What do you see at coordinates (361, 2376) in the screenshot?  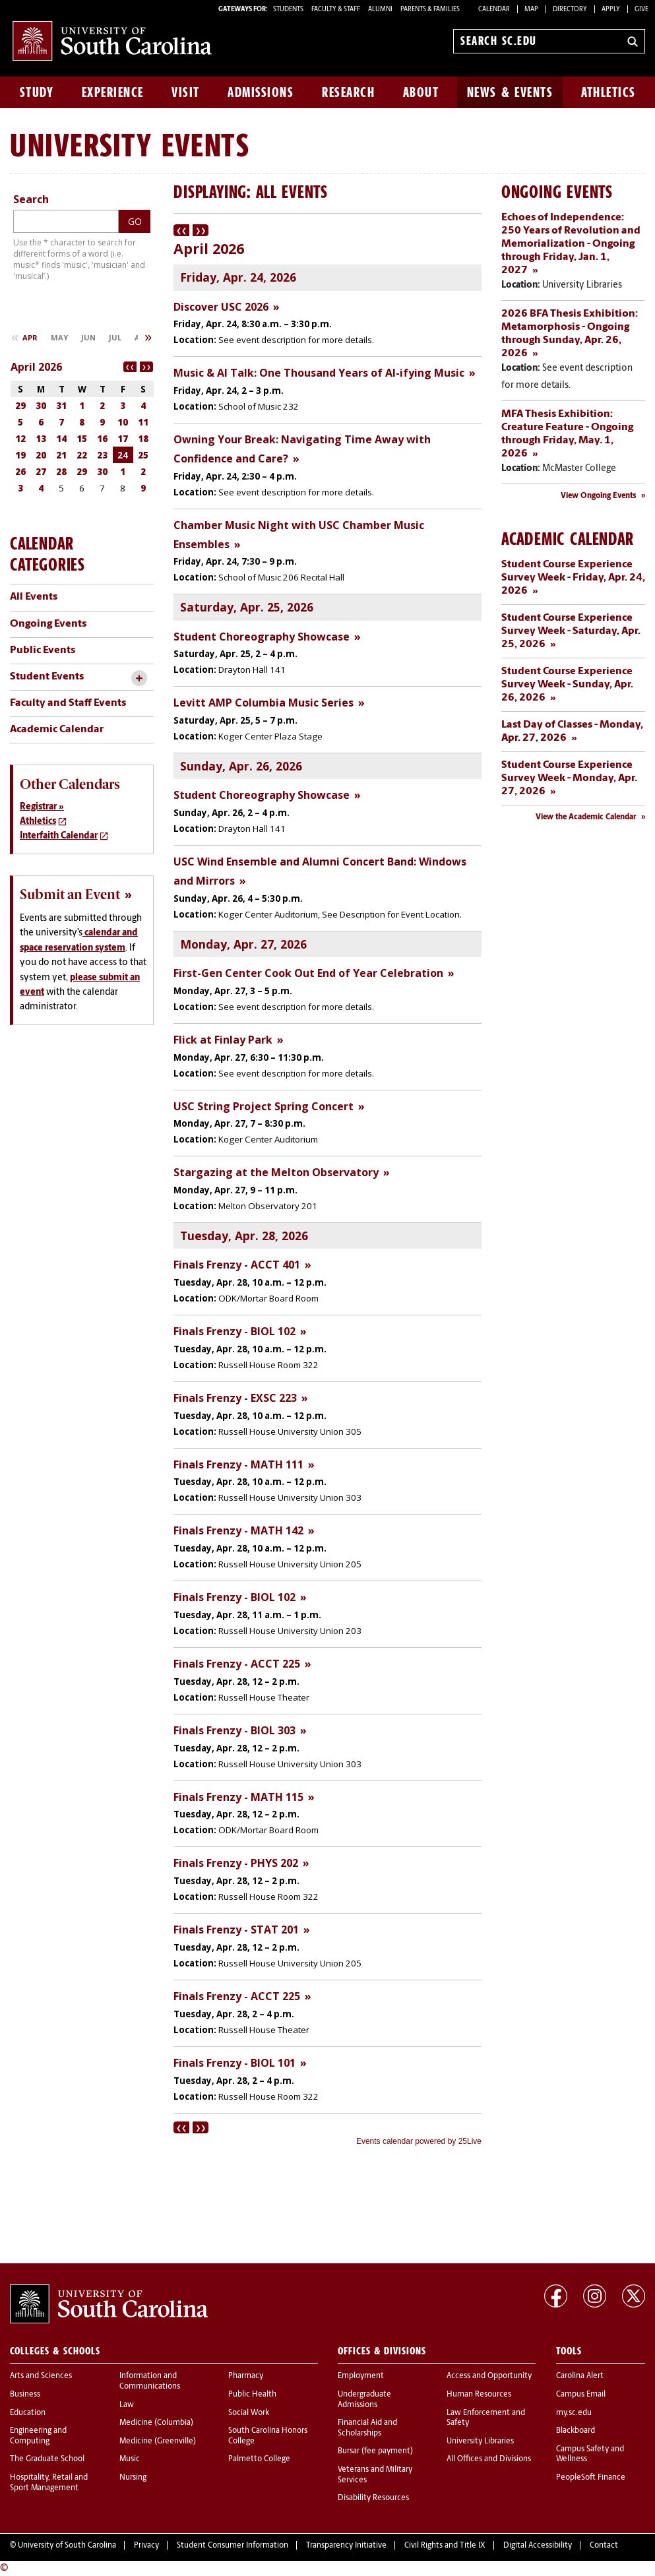 I see `Employment` at bounding box center [361, 2376].